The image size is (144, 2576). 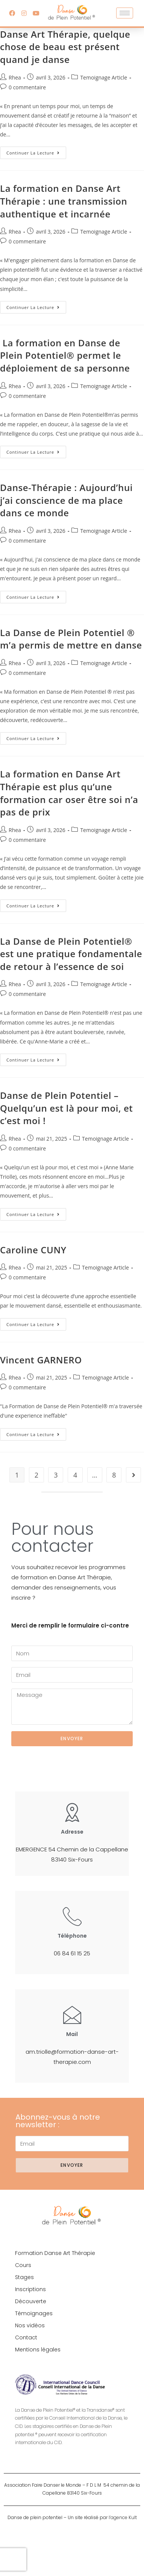 I want to click on La Danse de Plein Potentiel®️ est une pratique fondamentale de retour à l’essence de soi, so click(x=71, y=954).